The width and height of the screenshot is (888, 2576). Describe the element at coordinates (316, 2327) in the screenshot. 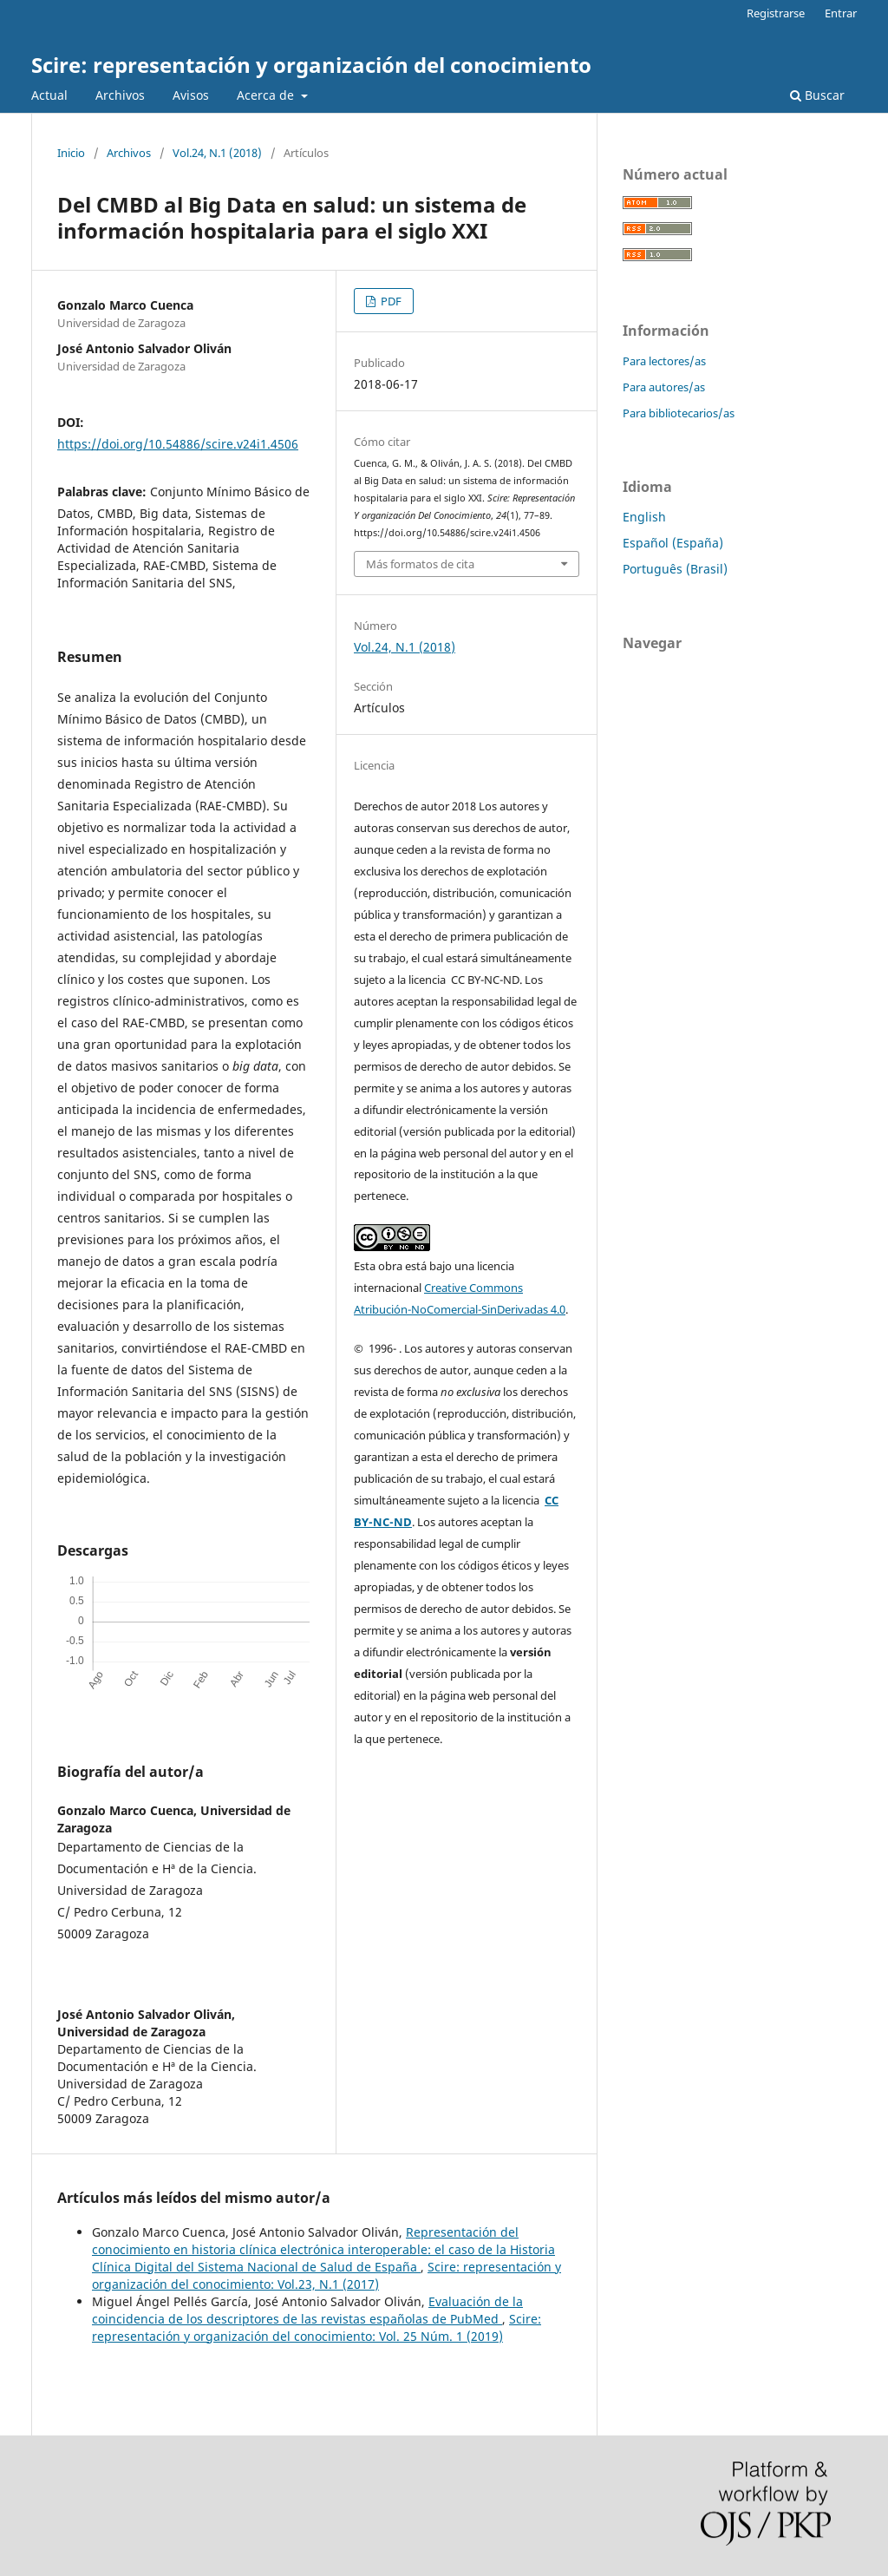

I see `Scire: representación y organización del conocimiento: Vol. 25 Núm. 1 (2019)` at that location.